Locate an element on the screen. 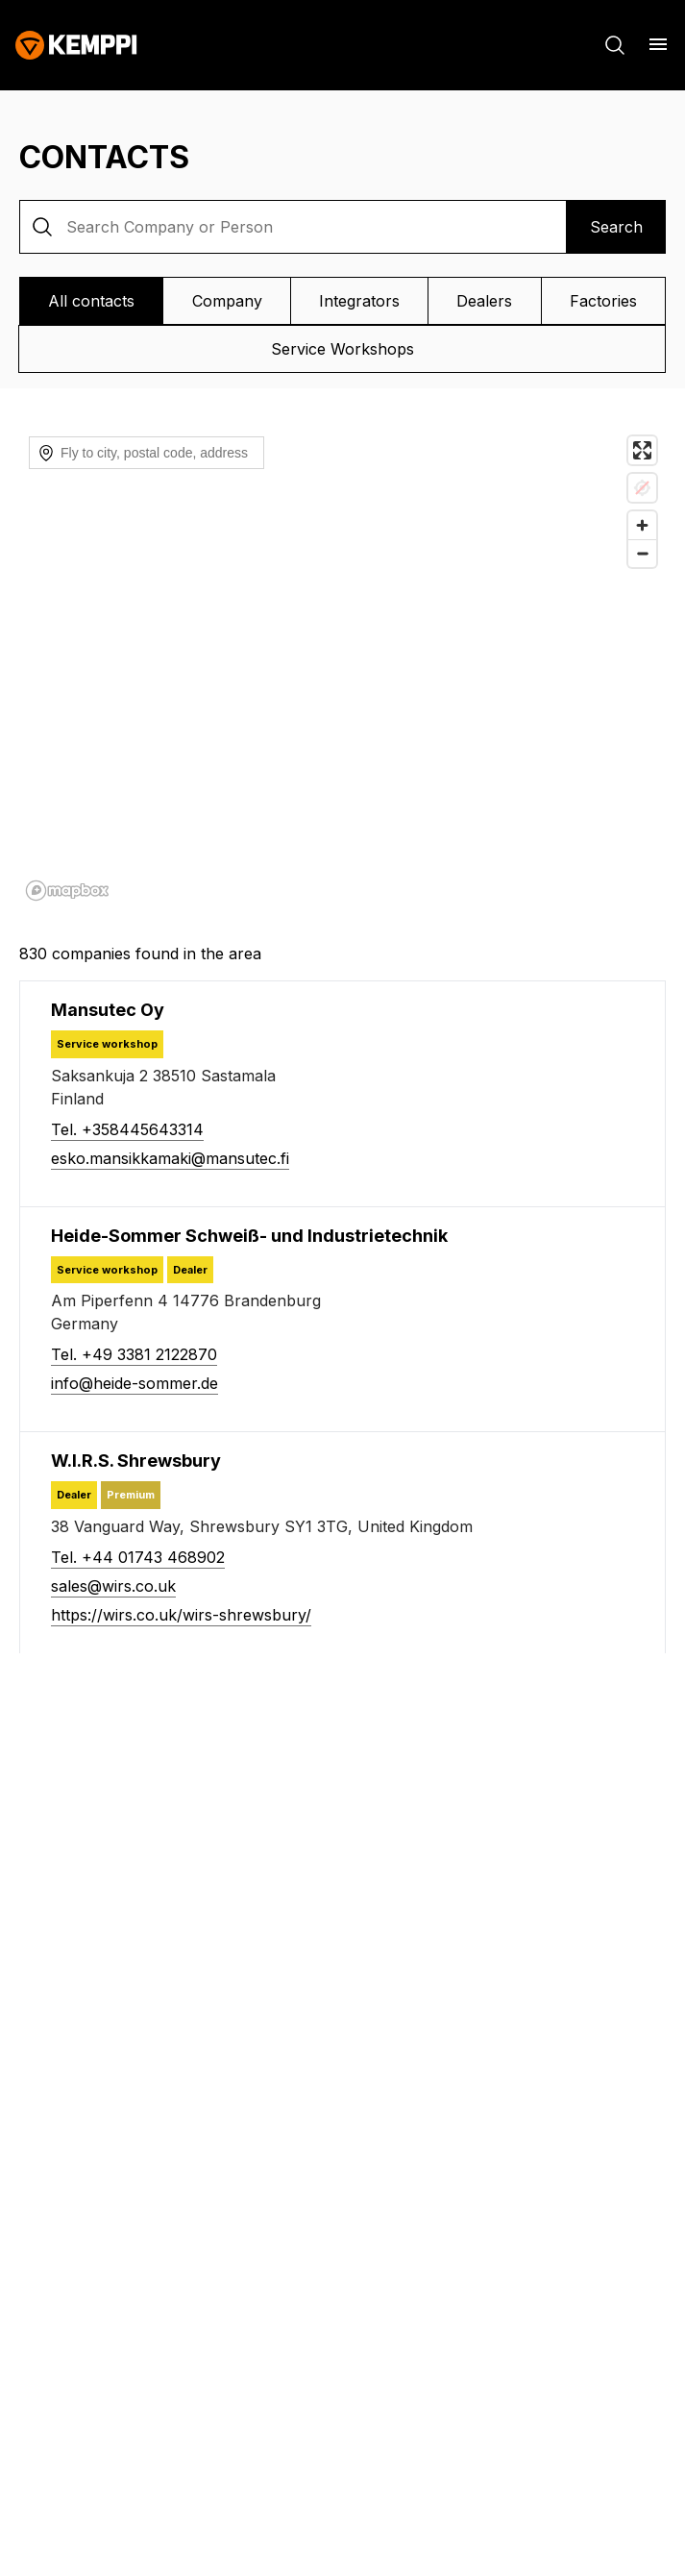 The width and height of the screenshot is (685, 2576). https://wirs.co.uk/wirs-shrewsbury/ is located at coordinates (181, 1614).